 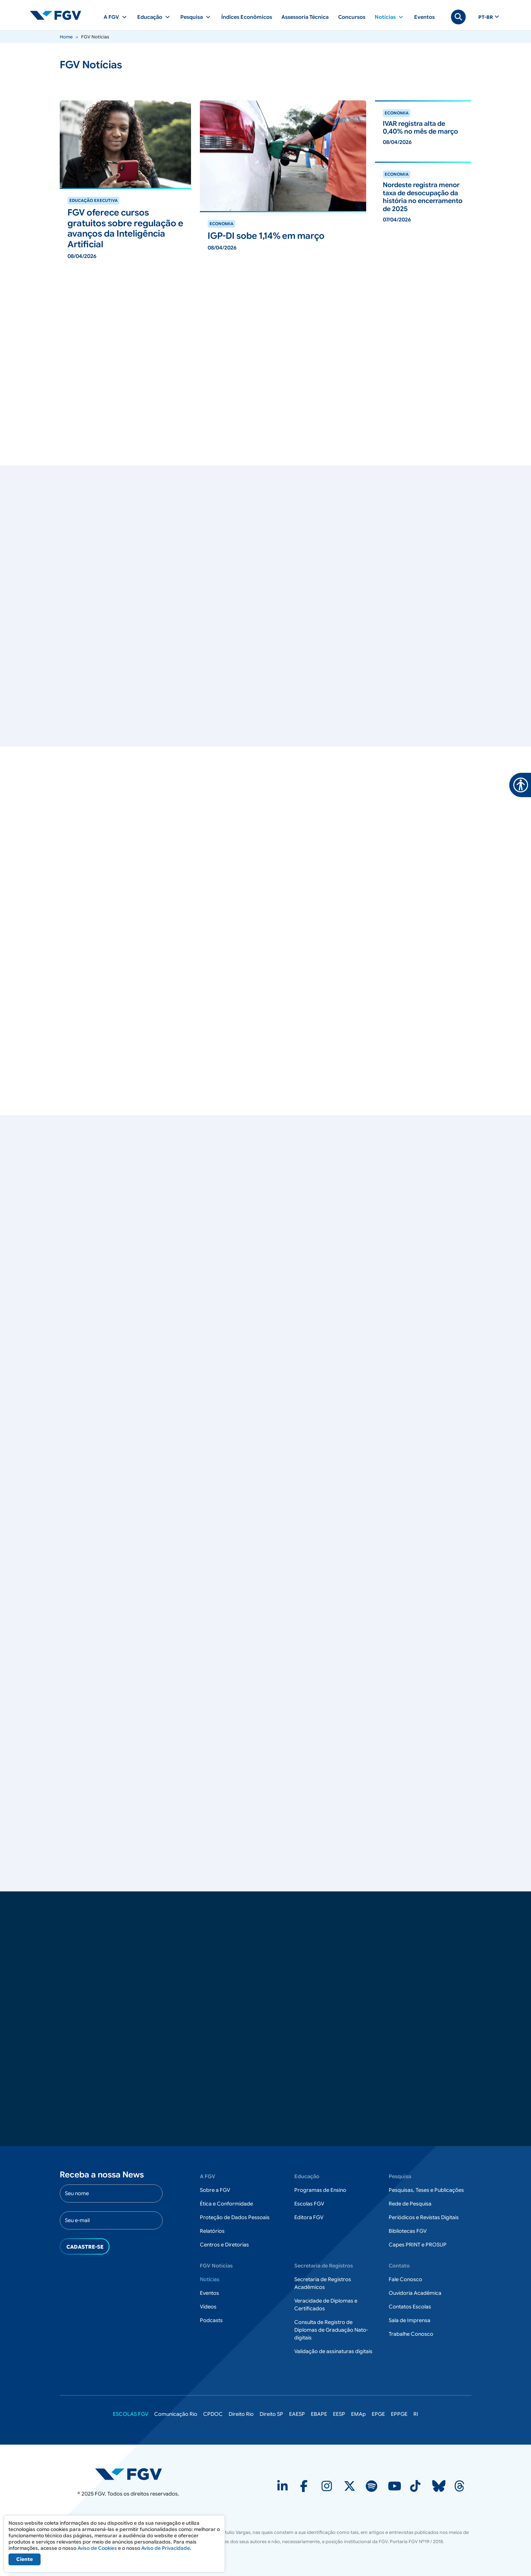 What do you see at coordinates (297, 2414) in the screenshot?
I see `EAESP` at bounding box center [297, 2414].